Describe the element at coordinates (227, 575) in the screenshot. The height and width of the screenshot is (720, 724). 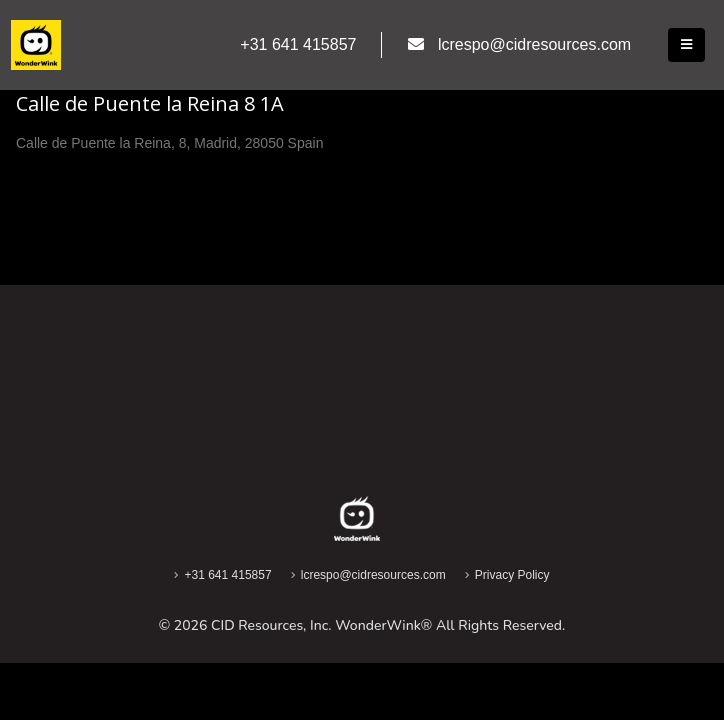
I see `+31 641 415857` at that location.